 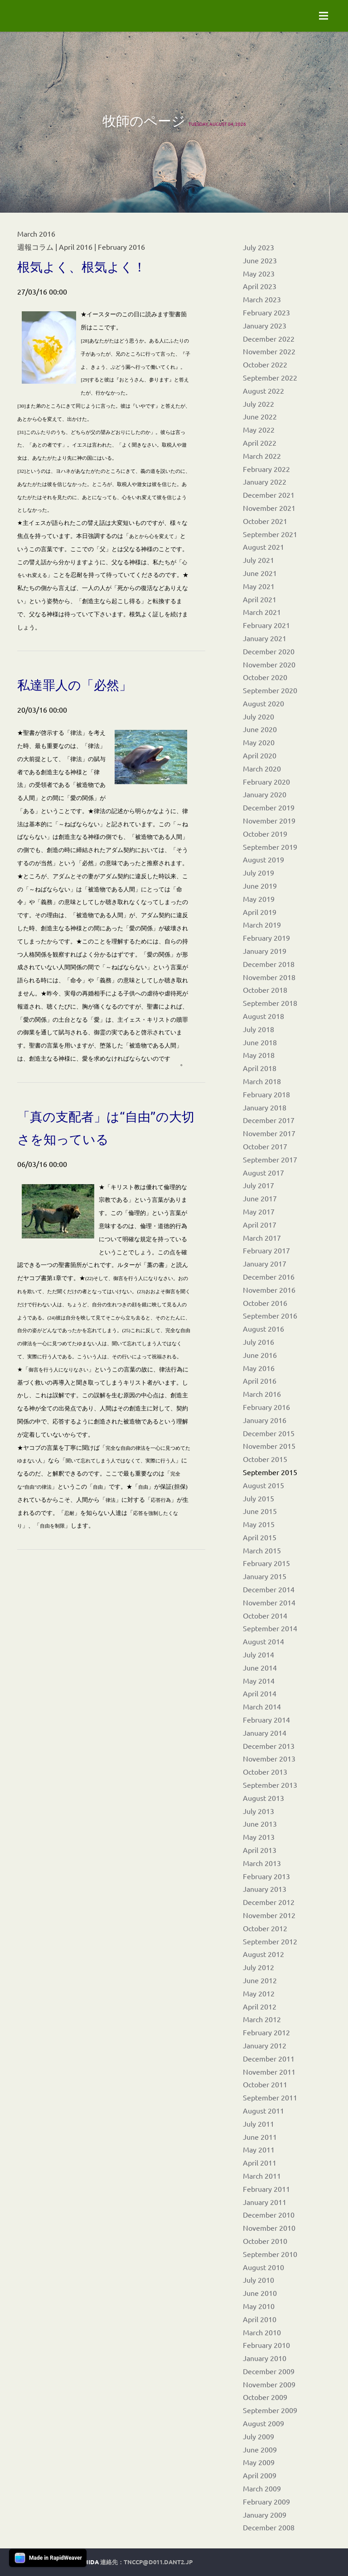 I want to click on August 2019, so click(x=263, y=859).